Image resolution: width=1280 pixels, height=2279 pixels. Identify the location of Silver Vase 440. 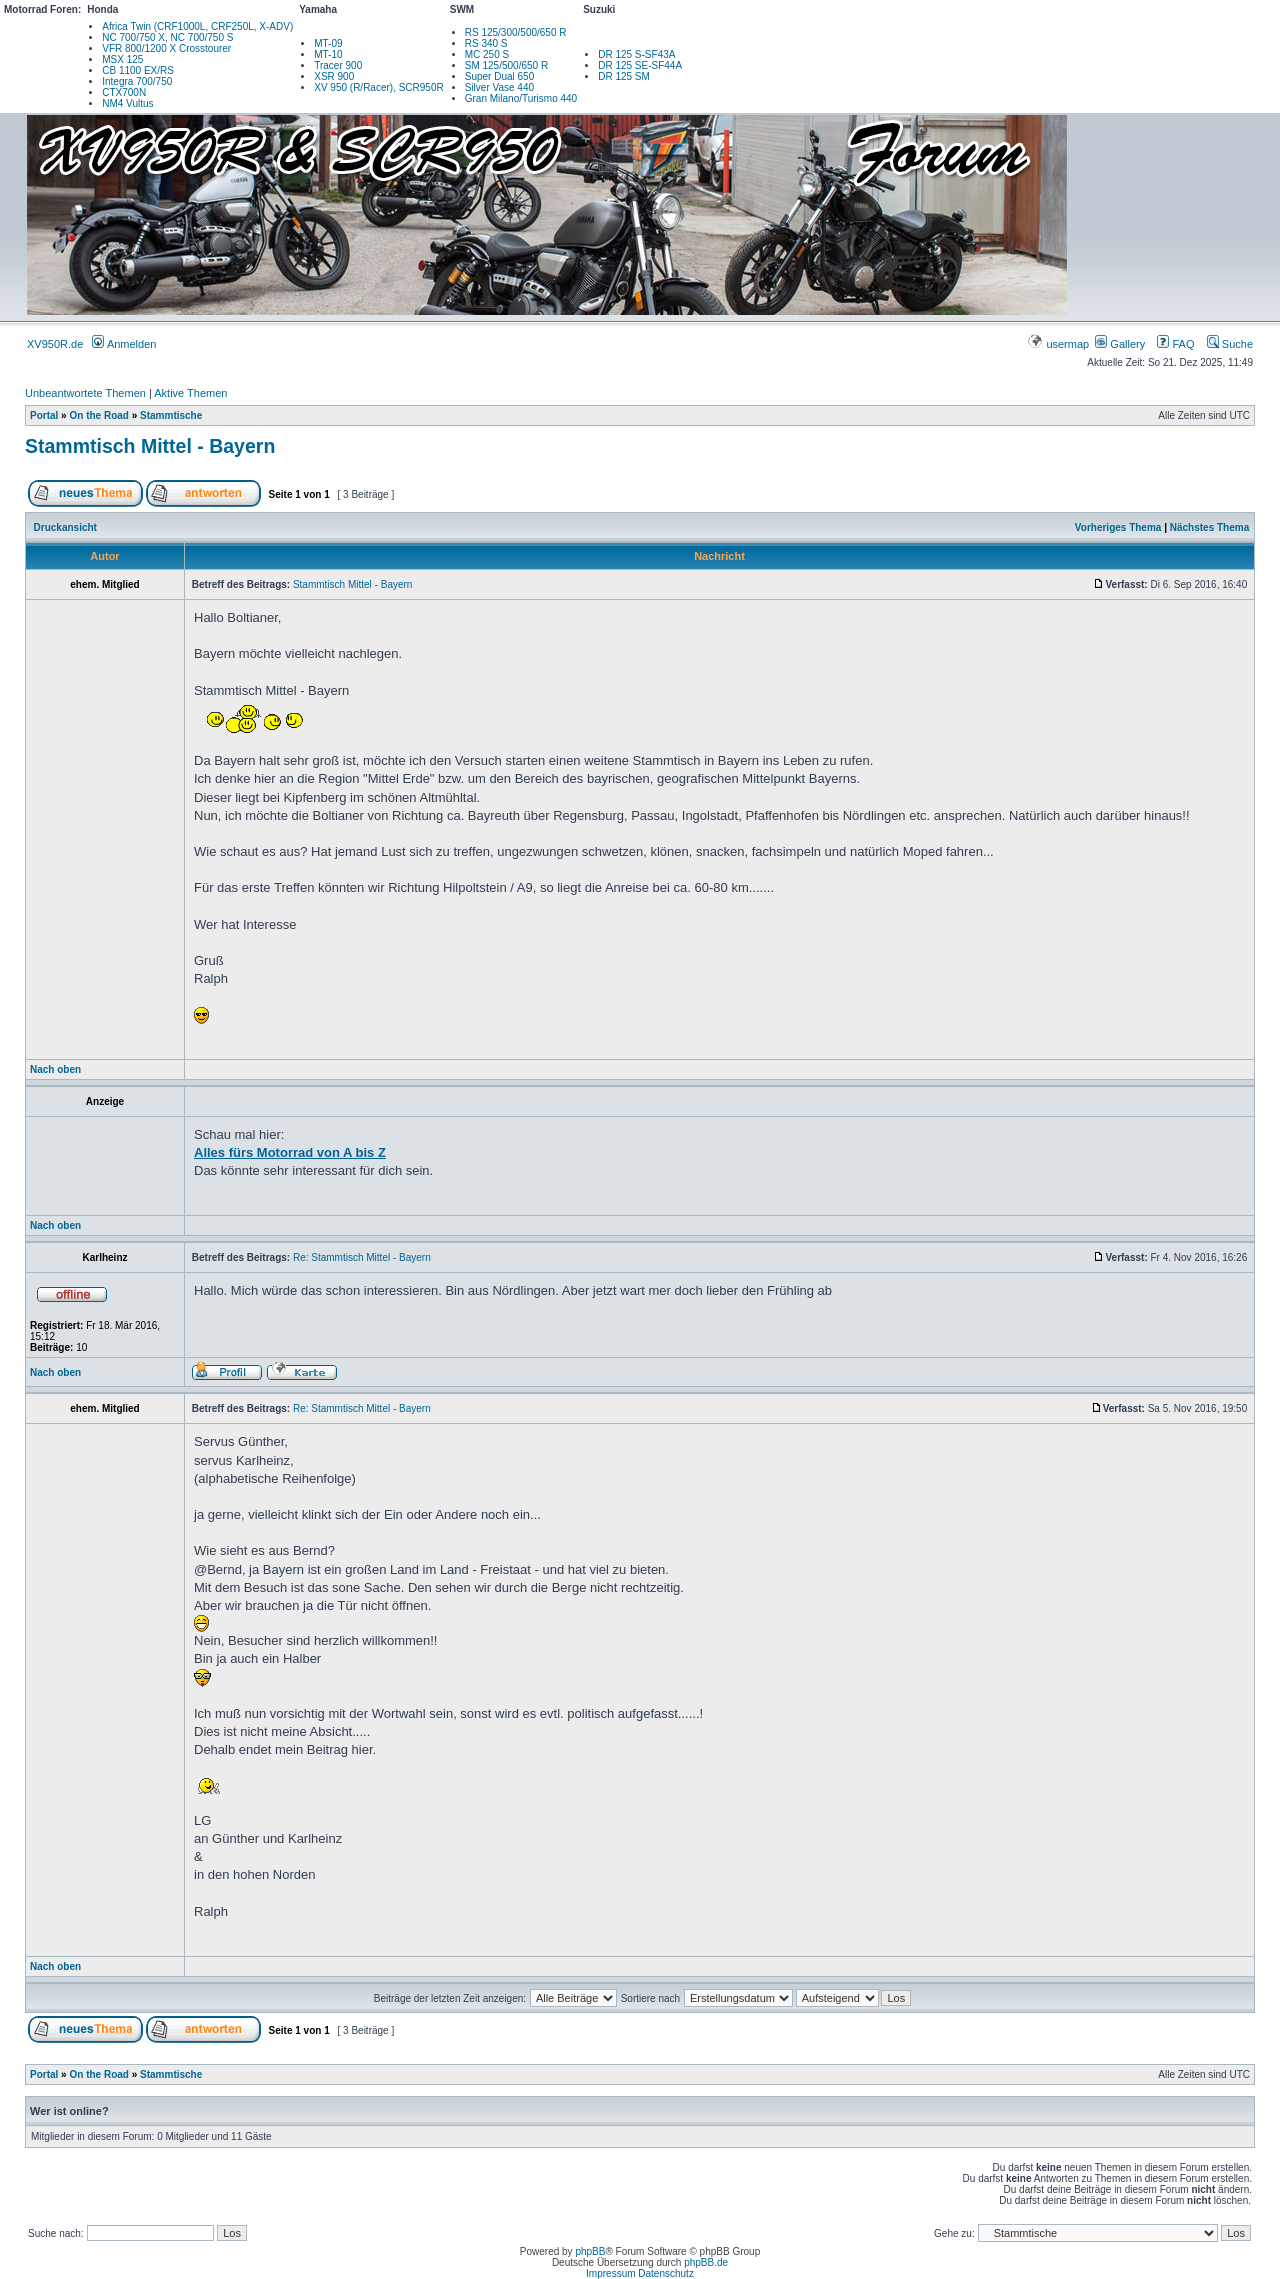
(499, 87).